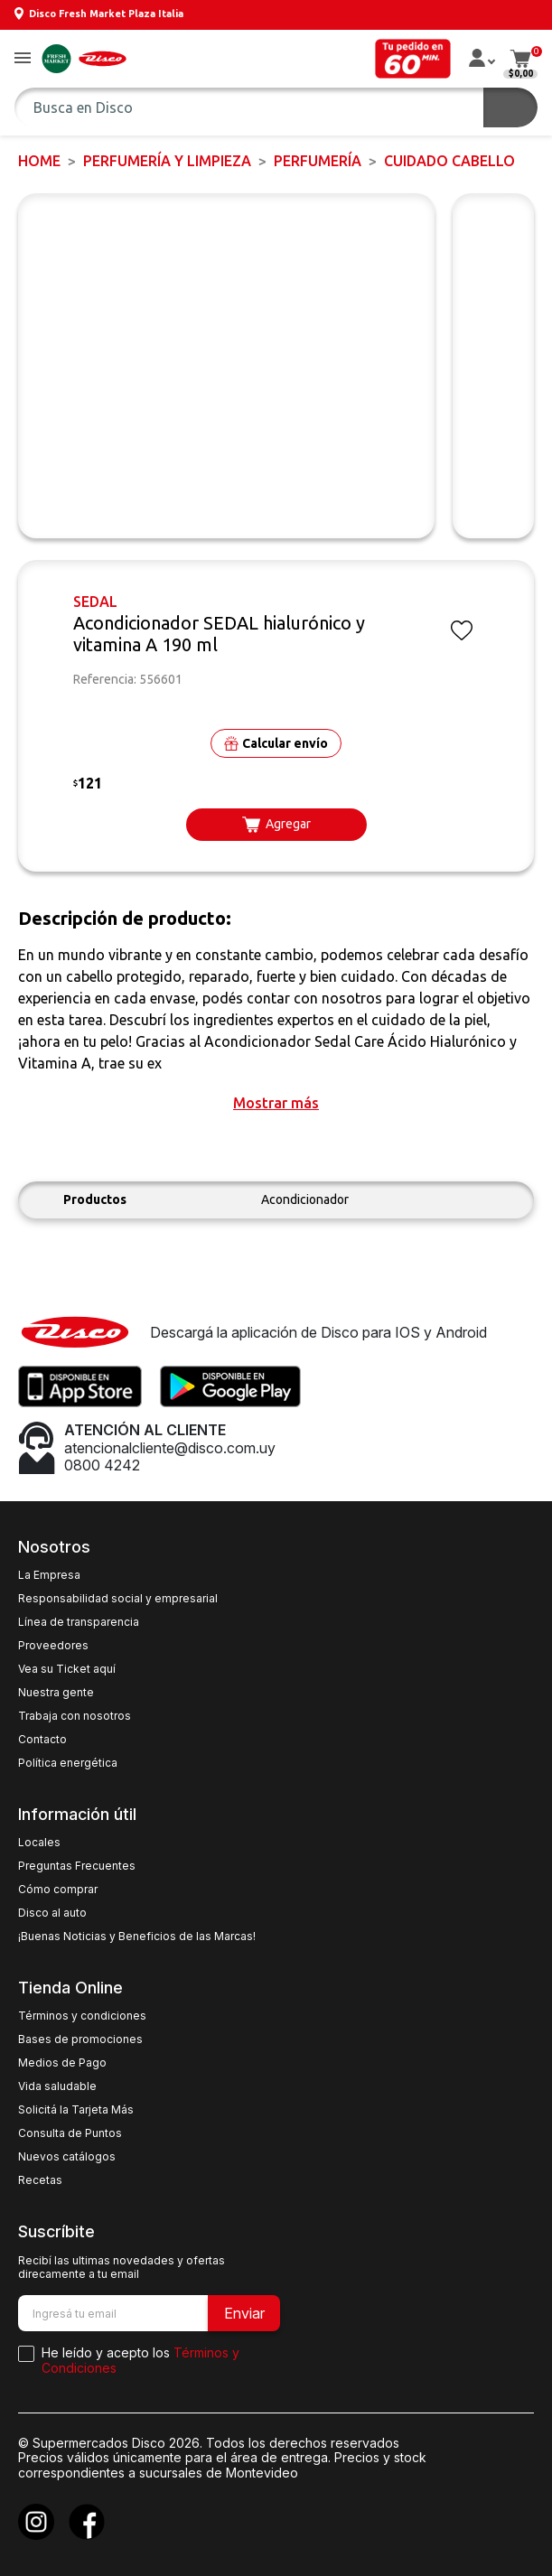 This screenshot has width=552, height=2576. Describe the element at coordinates (40, 2180) in the screenshot. I see `Recetas` at that location.